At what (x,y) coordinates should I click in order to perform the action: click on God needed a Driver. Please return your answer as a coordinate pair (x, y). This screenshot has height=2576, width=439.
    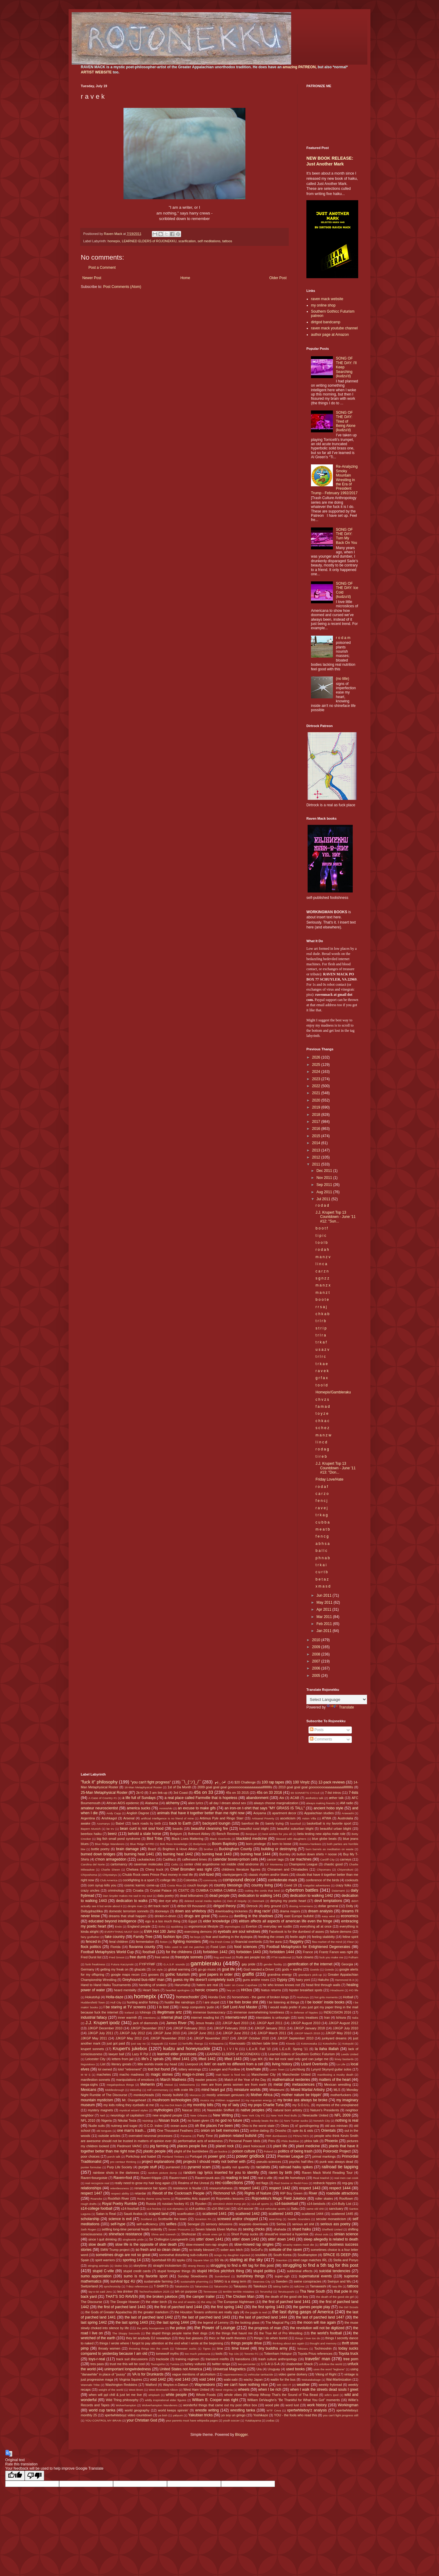
    Looking at the image, I should click on (259, 1969).